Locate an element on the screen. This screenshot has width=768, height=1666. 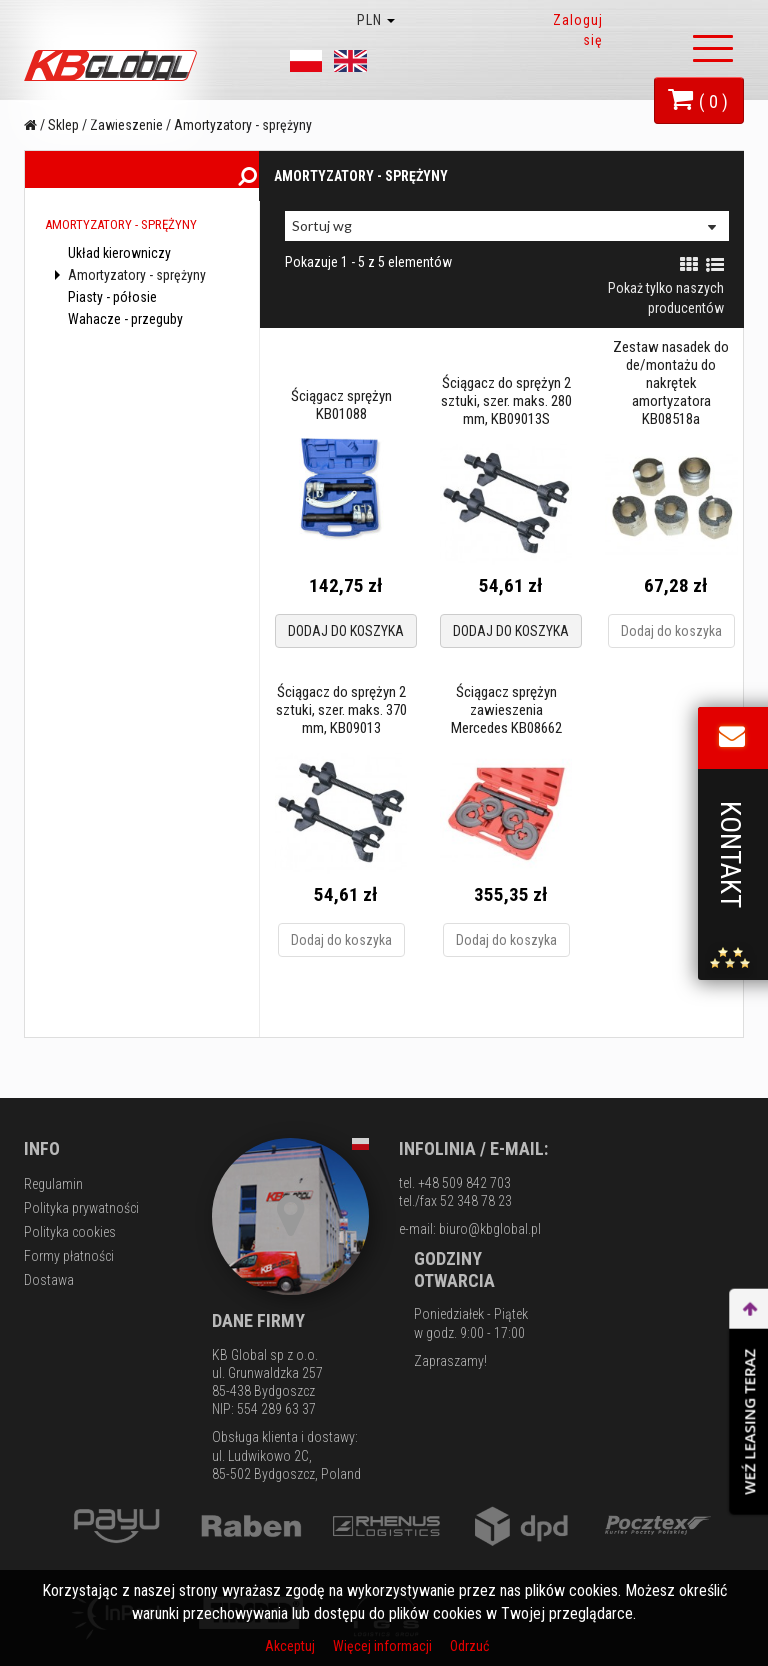
Regulamin is located at coordinates (53, 1184).